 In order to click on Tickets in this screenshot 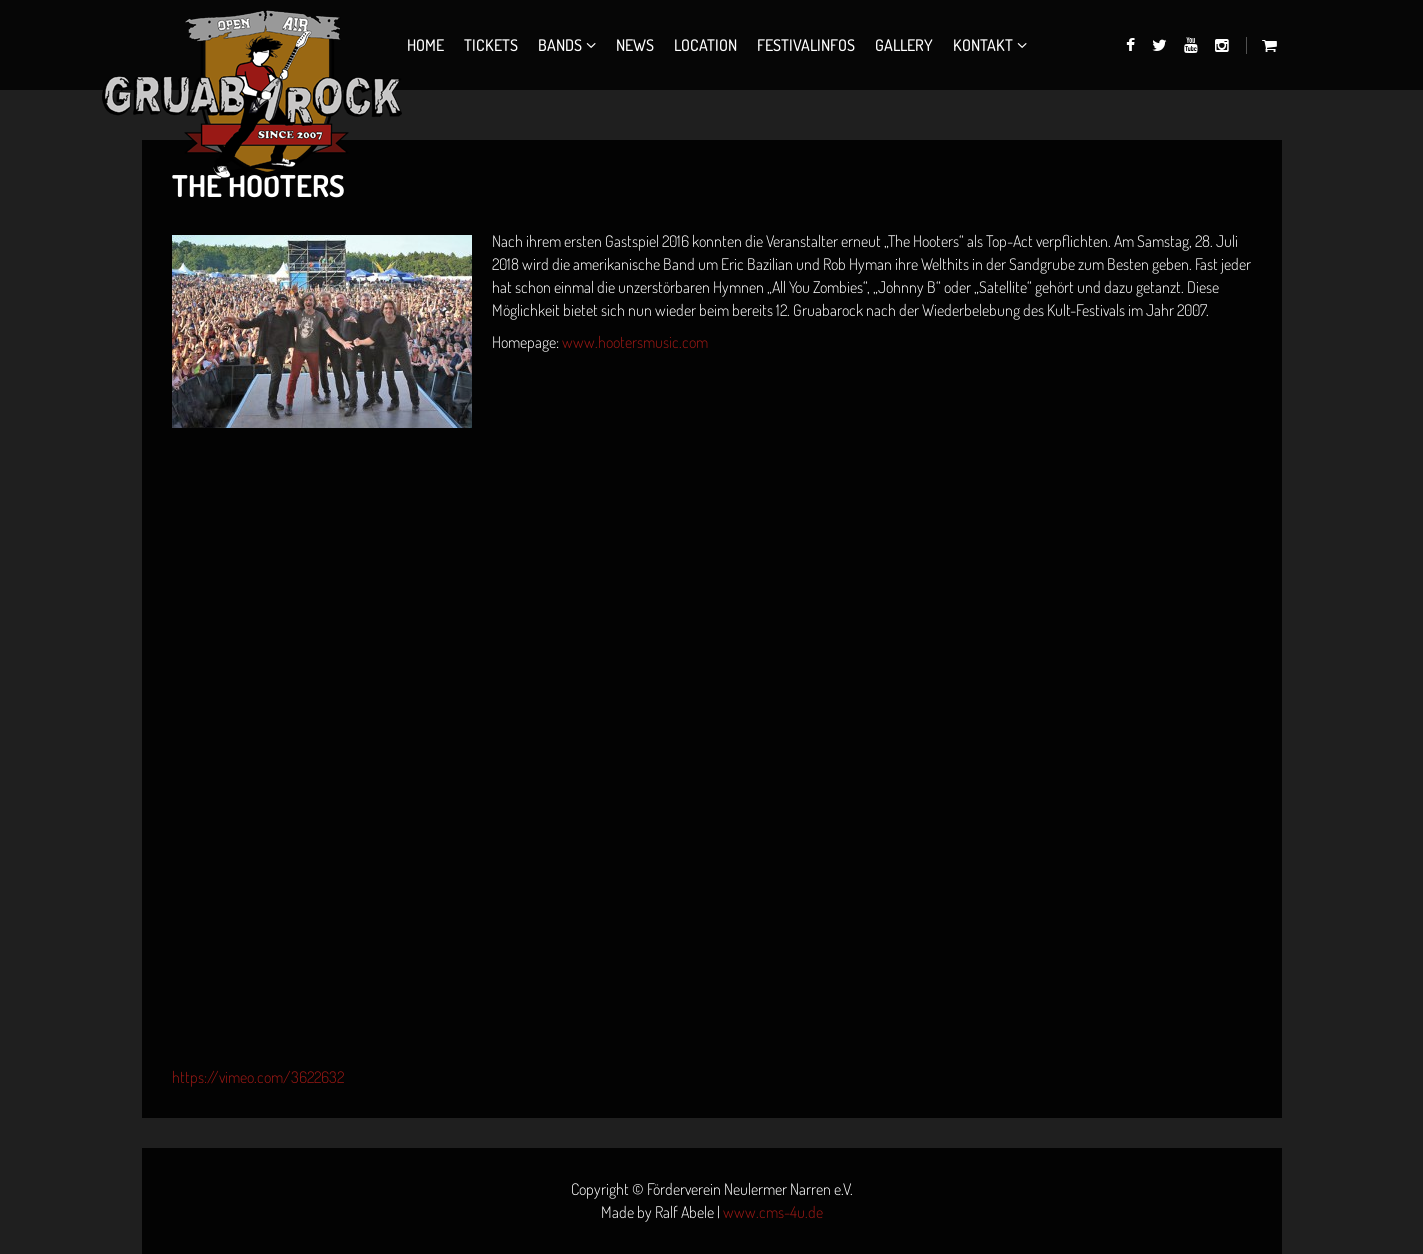, I will do `click(491, 45)`.